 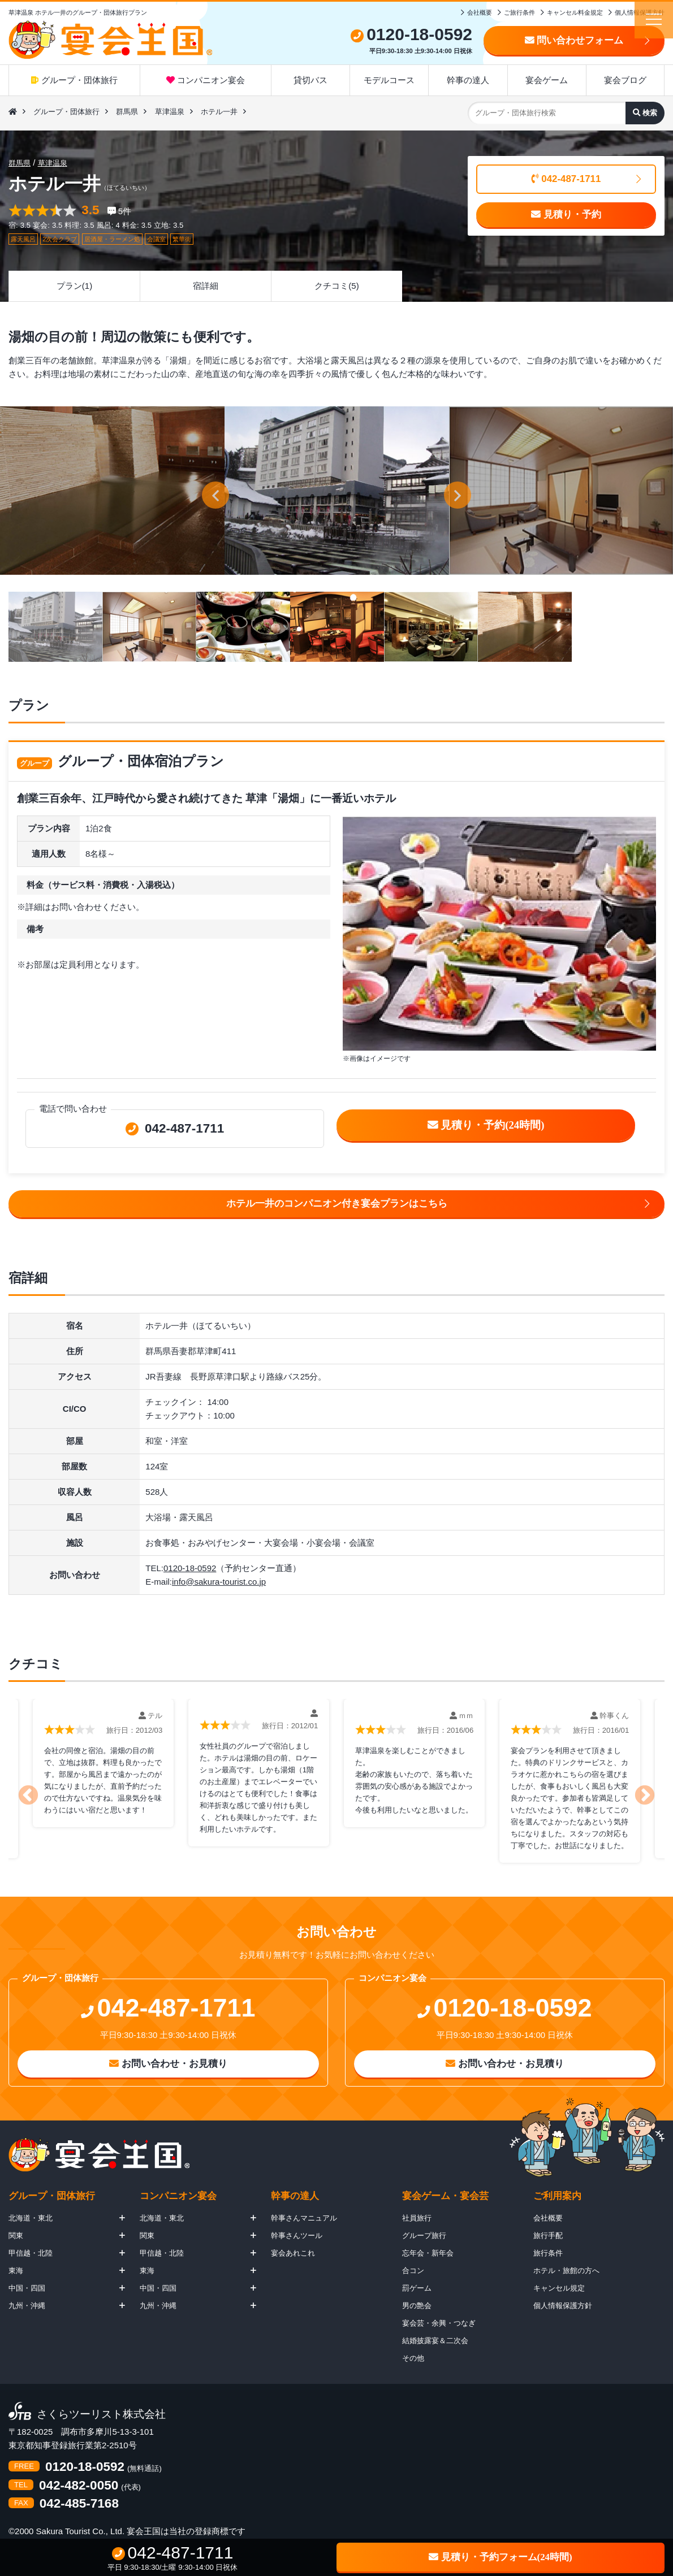 What do you see at coordinates (169, 111) in the screenshot?
I see `草津温泉` at bounding box center [169, 111].